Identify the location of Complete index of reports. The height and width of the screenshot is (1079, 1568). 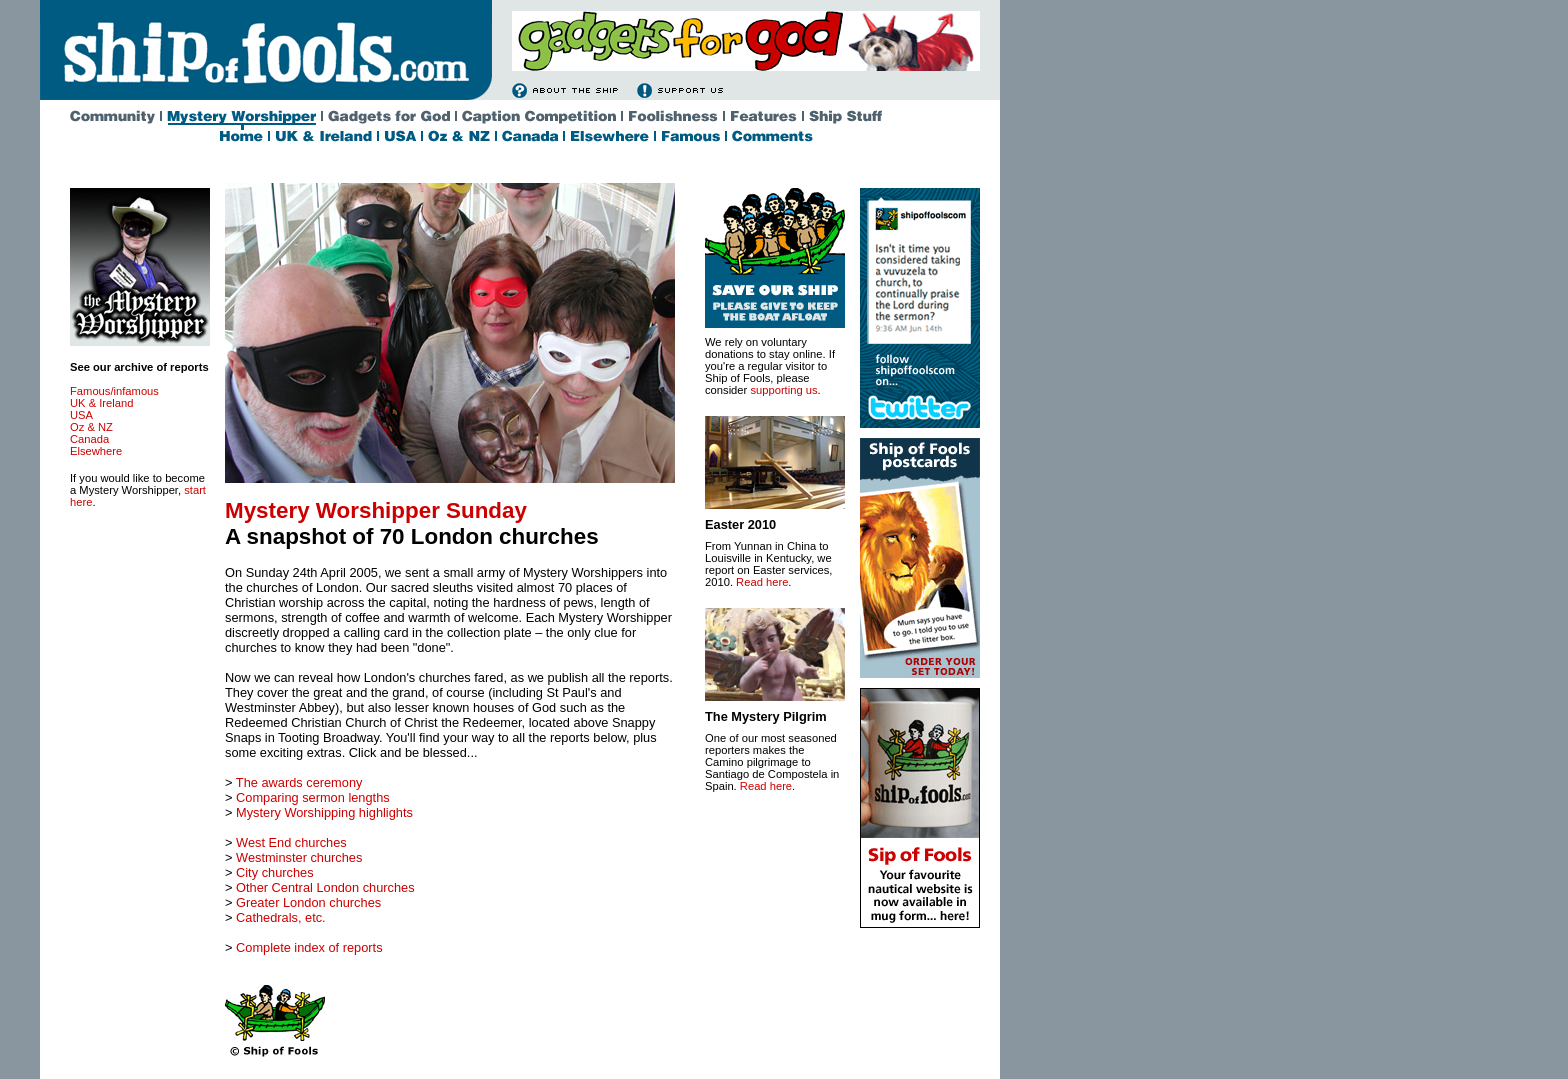
(309, 947).